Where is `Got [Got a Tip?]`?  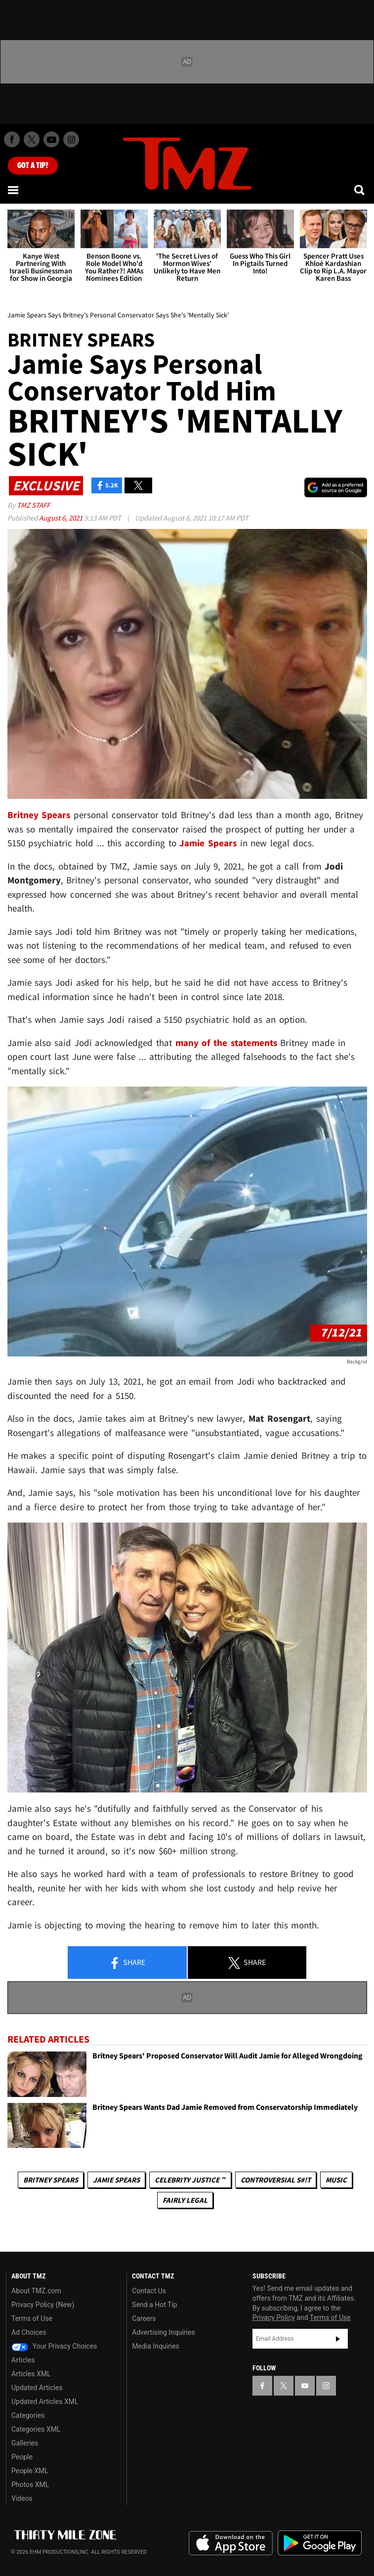
Got [Got a Tip?] is located at coordinates (32, 166).